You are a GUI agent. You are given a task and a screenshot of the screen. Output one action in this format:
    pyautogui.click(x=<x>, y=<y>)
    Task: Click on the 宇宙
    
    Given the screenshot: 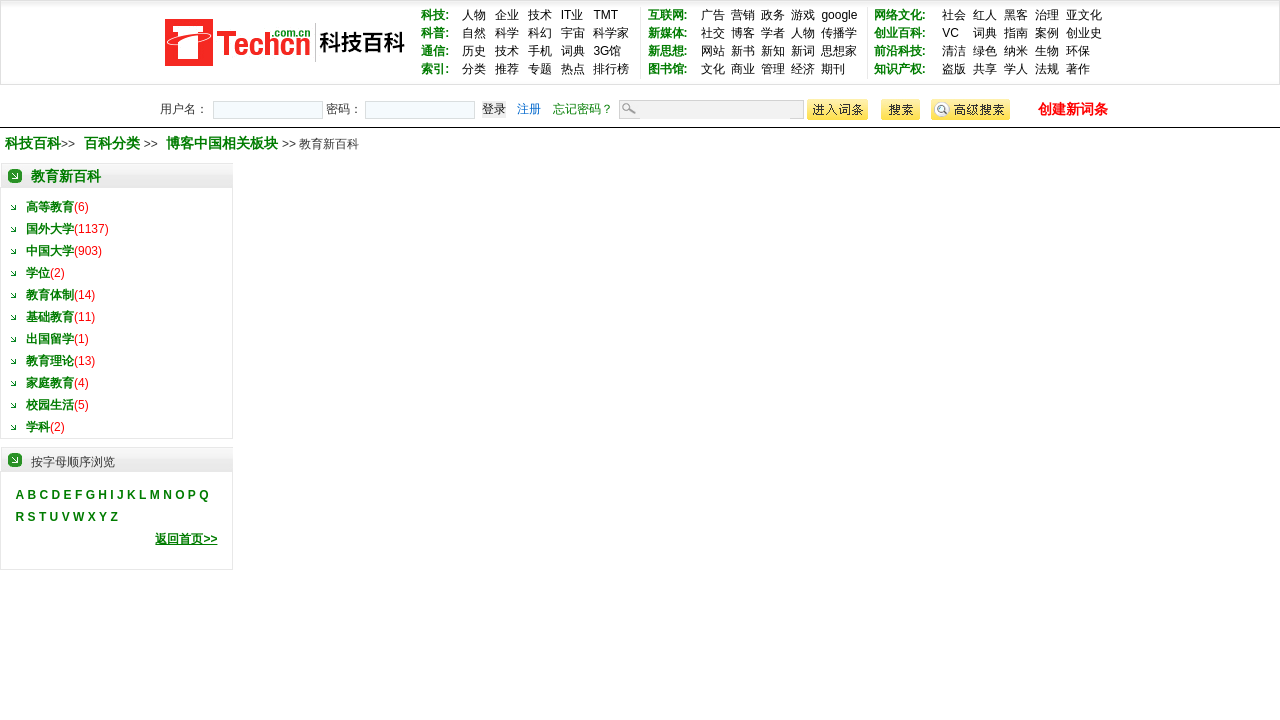 What is the action you would take?
    pyautogui.click(x=573, y=33)
    